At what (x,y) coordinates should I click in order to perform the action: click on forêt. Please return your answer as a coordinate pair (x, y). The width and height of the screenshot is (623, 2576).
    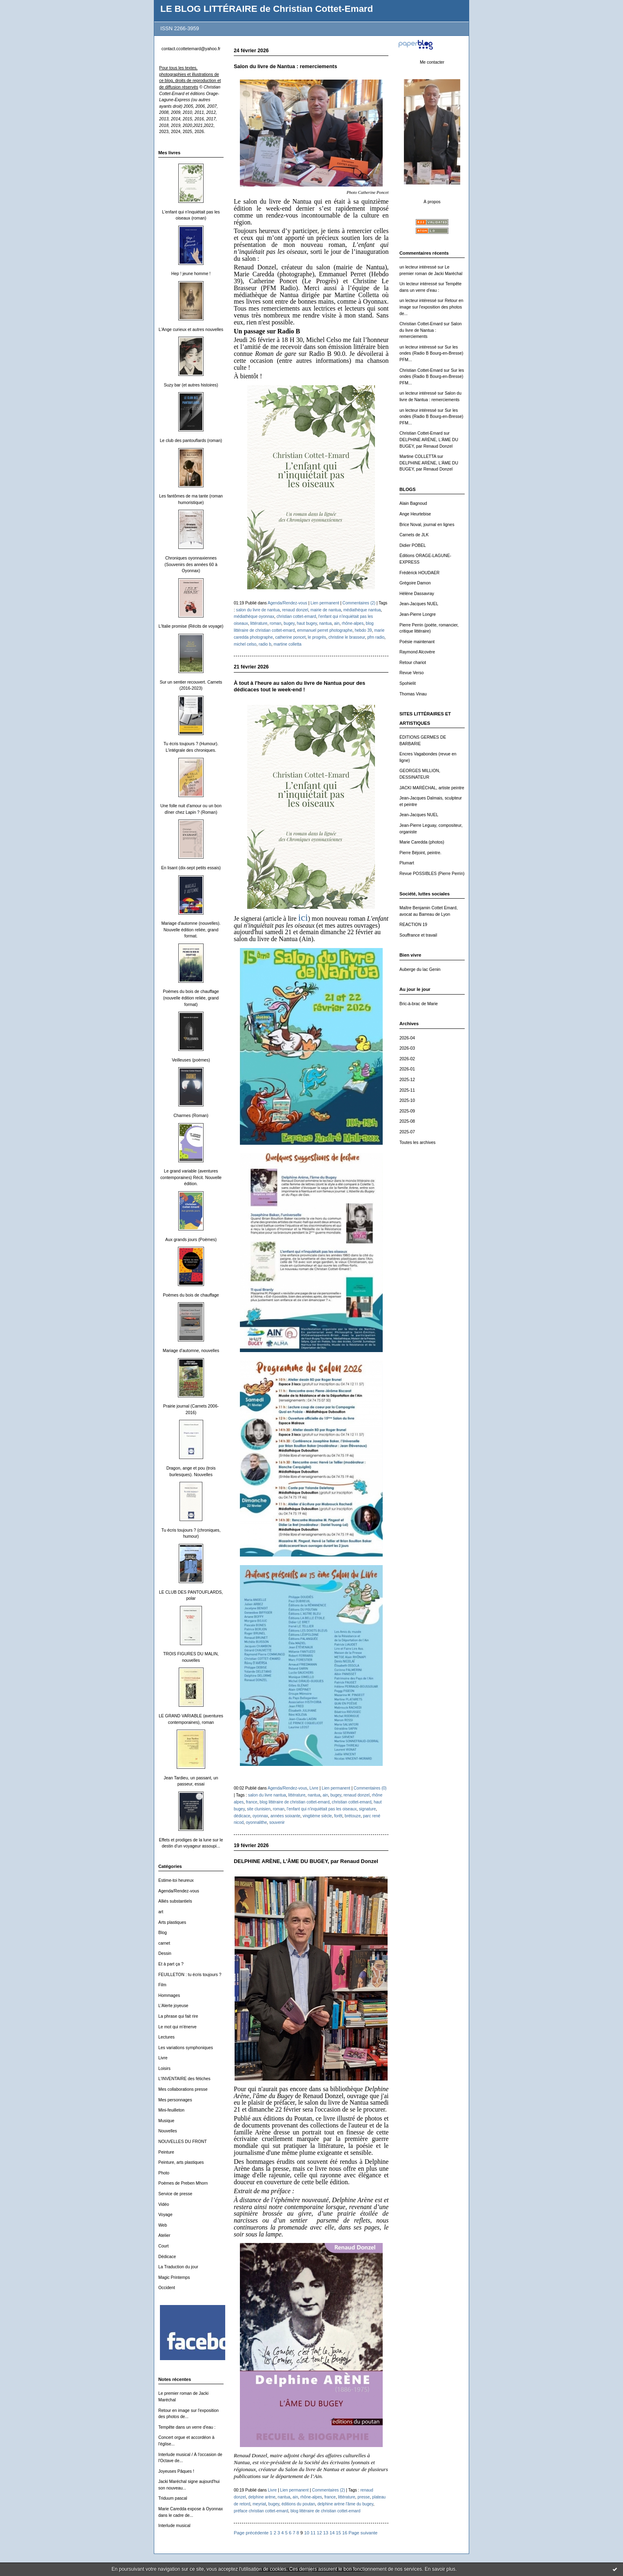
    Looking at the image, I should click on (338, 1816).